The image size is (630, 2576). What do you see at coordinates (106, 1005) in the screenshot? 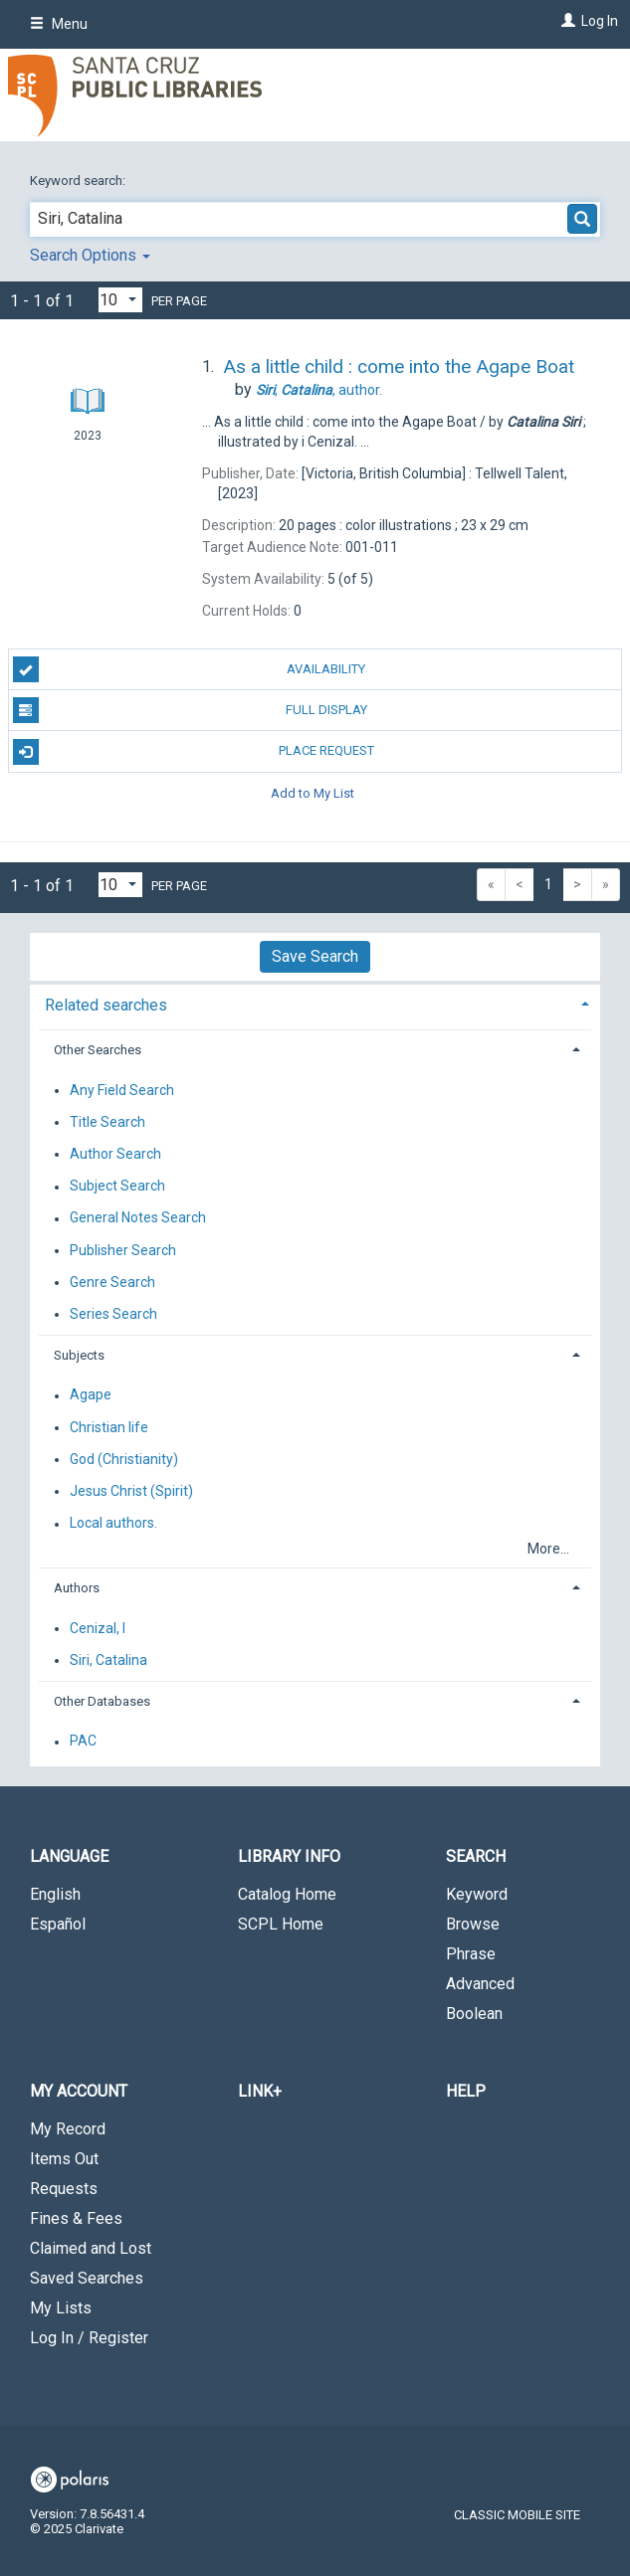
I see `Related searches [button]` at bounding box center [106, 1005].